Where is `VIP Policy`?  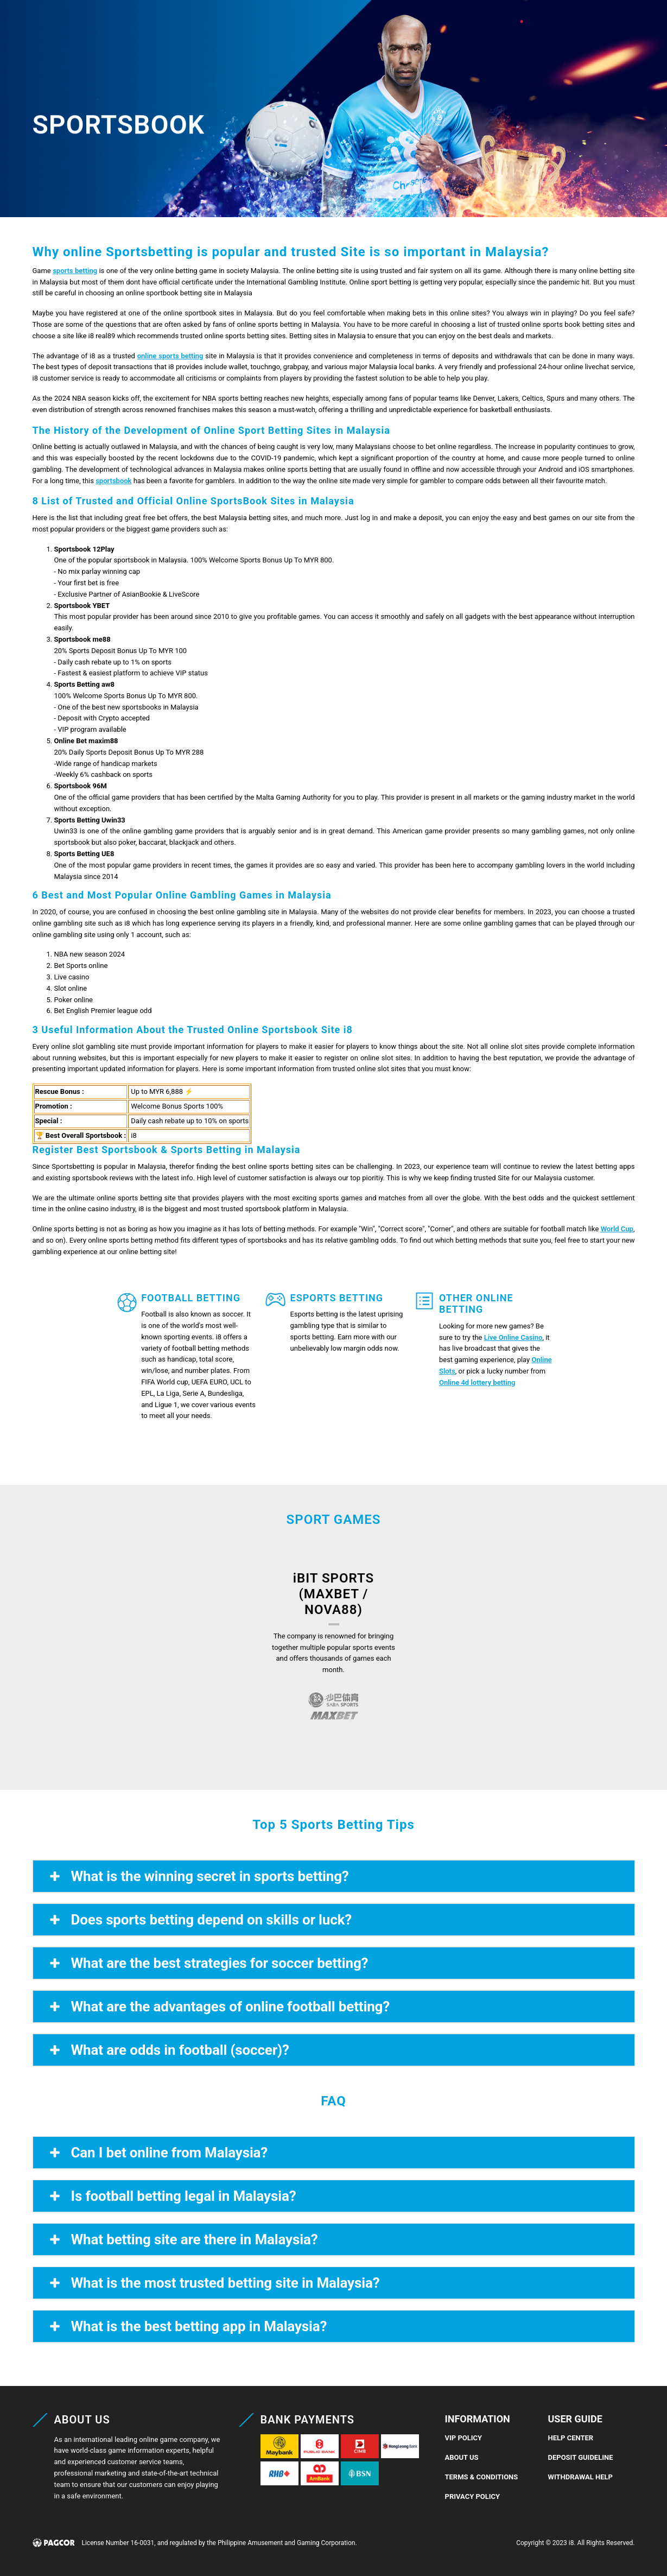 VIP Policy is located at coordinates (463, 2438).